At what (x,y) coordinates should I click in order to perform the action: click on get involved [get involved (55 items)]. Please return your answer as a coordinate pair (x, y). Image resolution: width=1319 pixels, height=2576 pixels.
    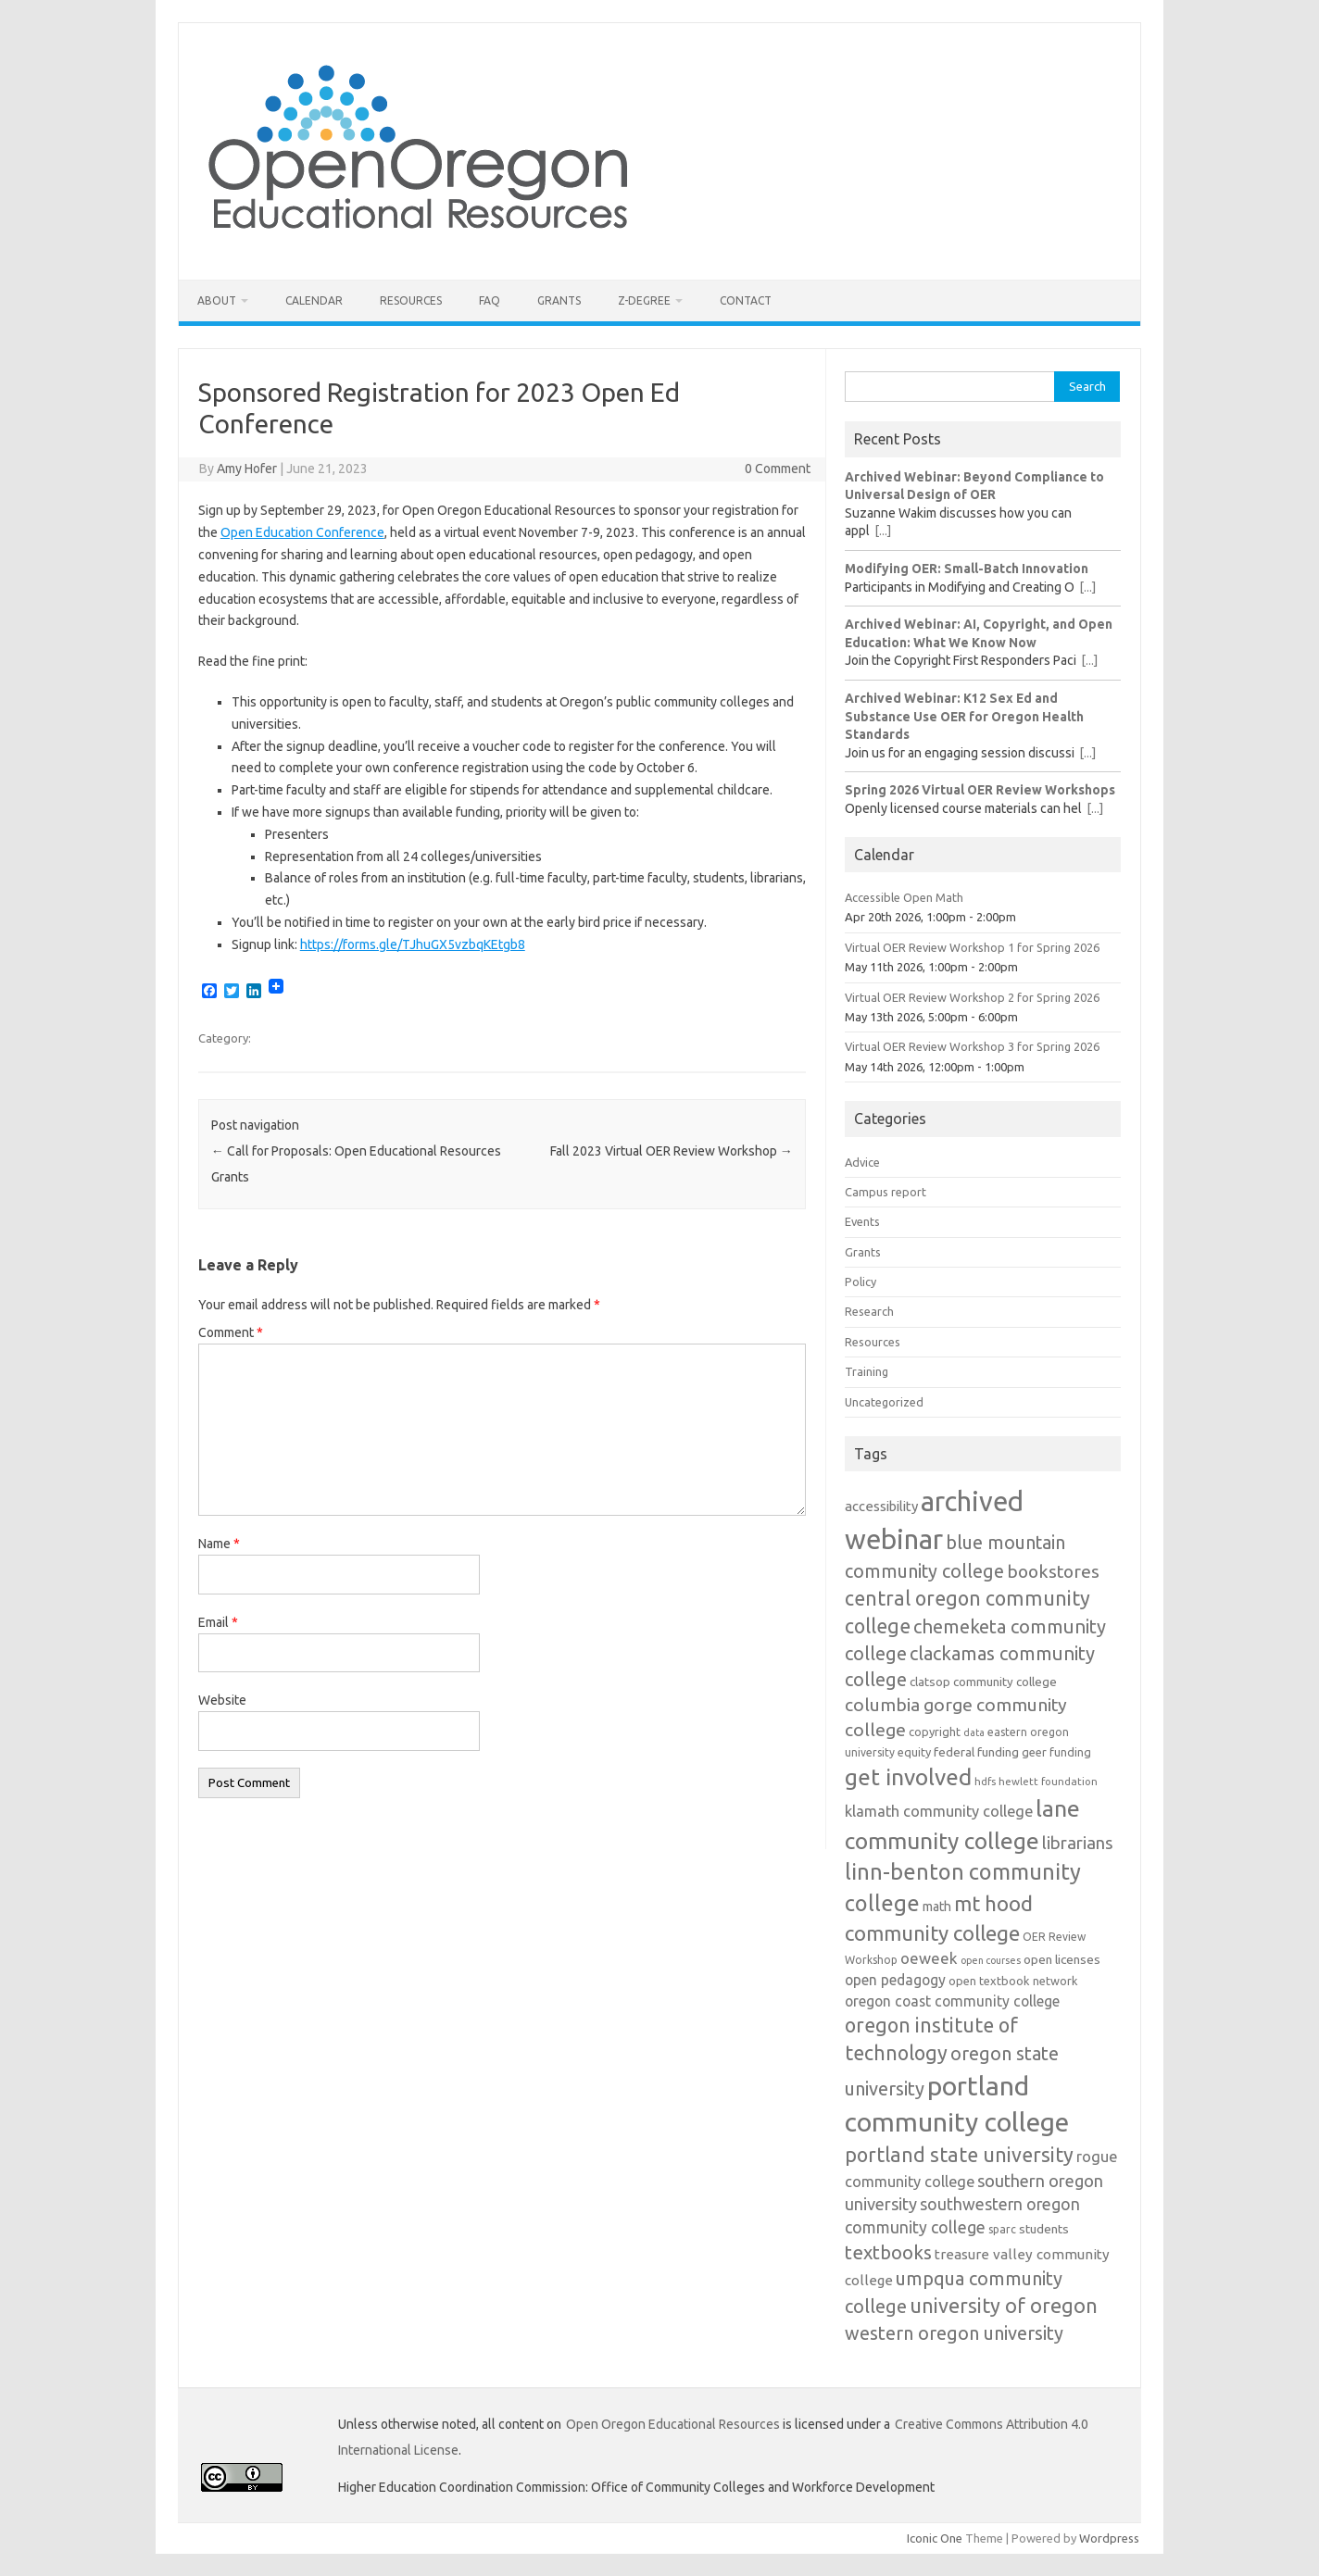
    Looking at the image, I should click on (908, 1777).